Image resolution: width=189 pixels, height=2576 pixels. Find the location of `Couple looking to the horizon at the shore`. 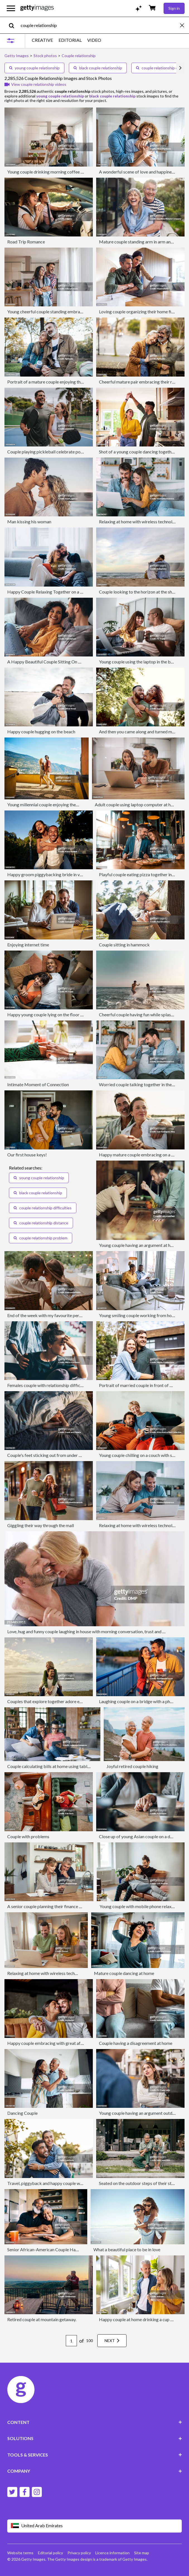

Couple looking to the horizon at the shore is located at coordinates (138, 591).